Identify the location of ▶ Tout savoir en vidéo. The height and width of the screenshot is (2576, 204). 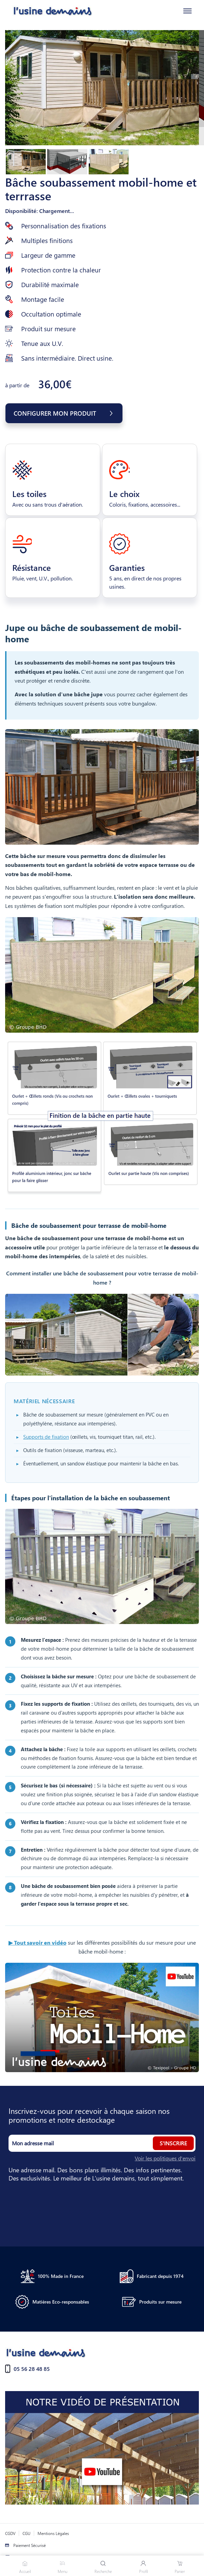
(38, 1942).